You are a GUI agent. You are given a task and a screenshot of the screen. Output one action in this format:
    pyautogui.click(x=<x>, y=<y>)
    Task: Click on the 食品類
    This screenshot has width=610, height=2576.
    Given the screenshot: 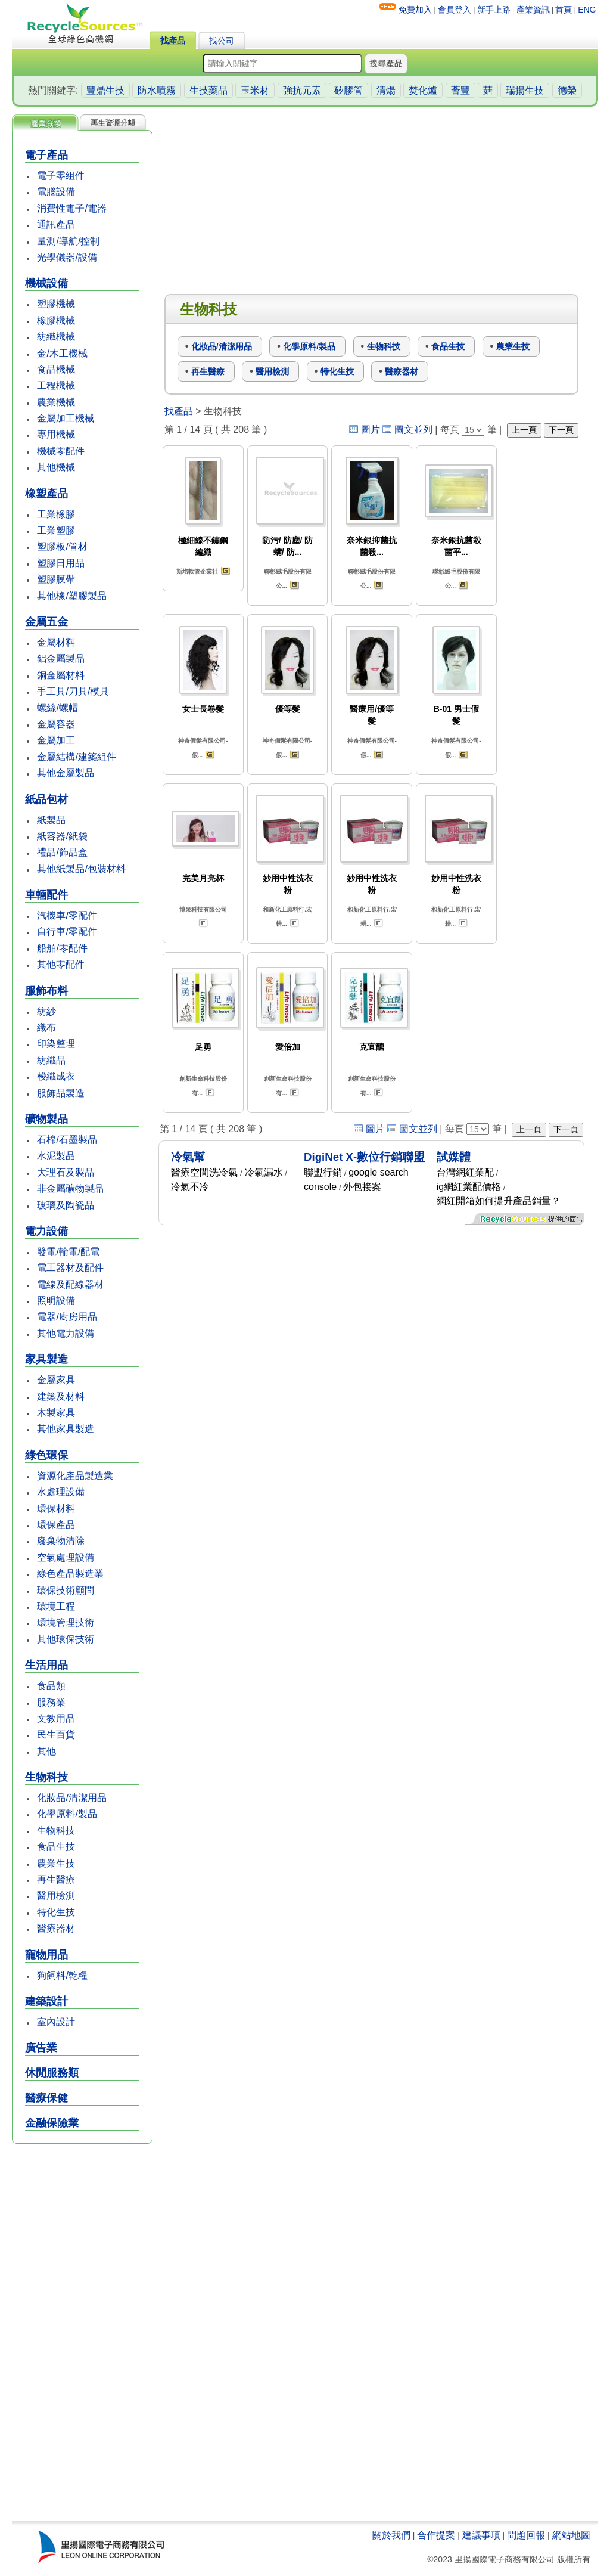 What is the action you would take?
    pyautogui.click(x=51, y=1686)
    